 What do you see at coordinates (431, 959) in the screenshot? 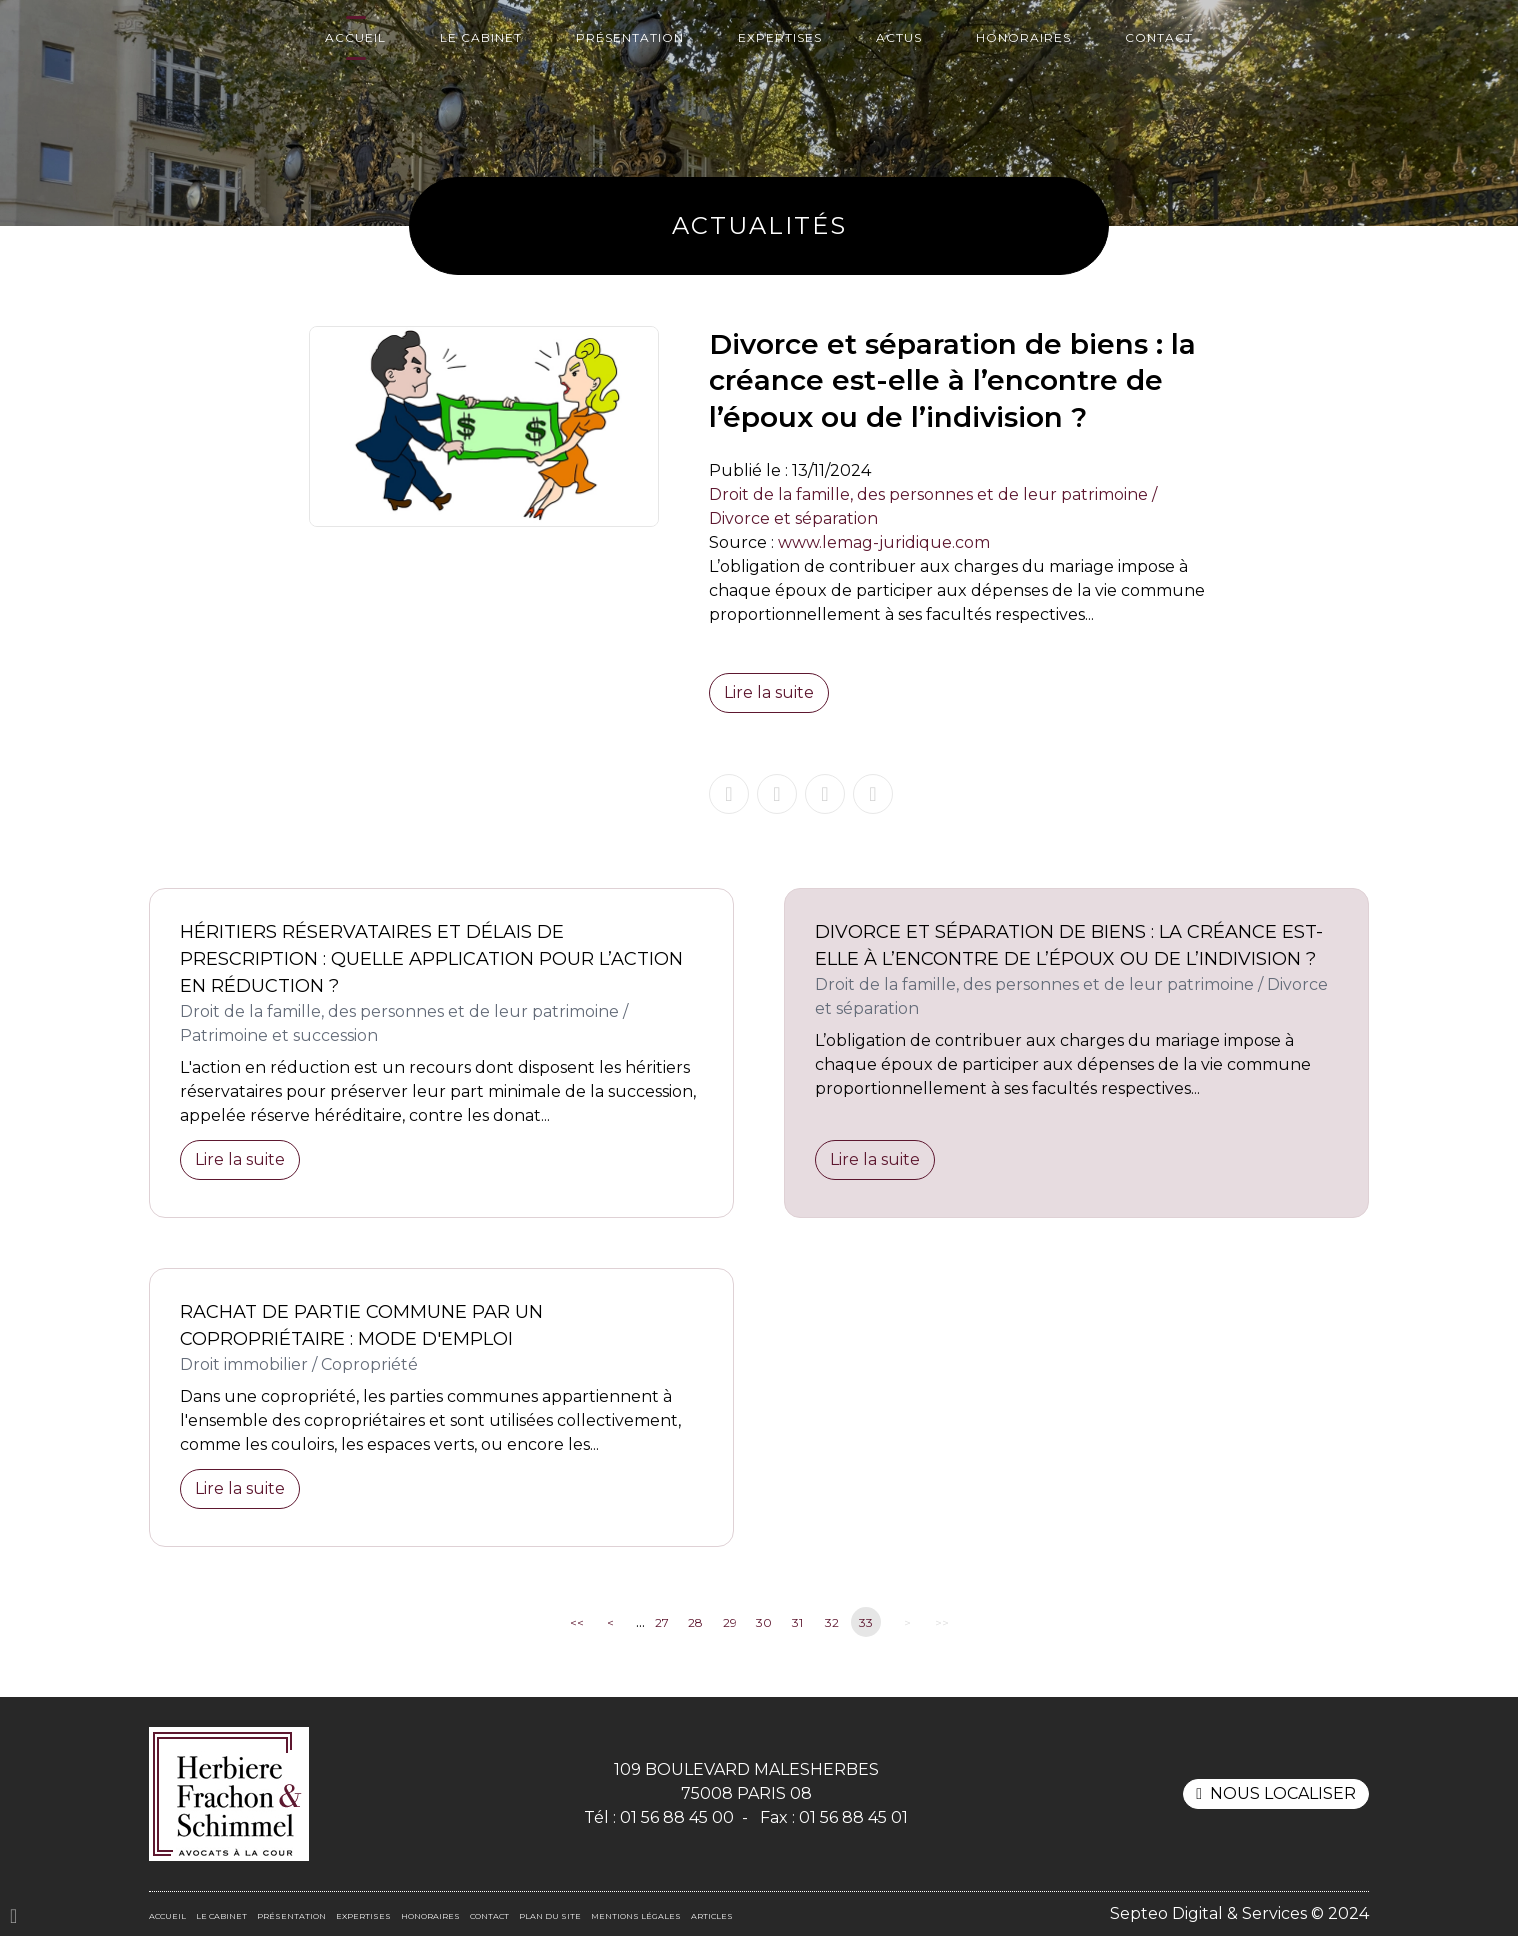
I see `Héritiers réservataires et délais de prescription : quelle application pour l’action en réduction ?` at bounding box center [431, 959].